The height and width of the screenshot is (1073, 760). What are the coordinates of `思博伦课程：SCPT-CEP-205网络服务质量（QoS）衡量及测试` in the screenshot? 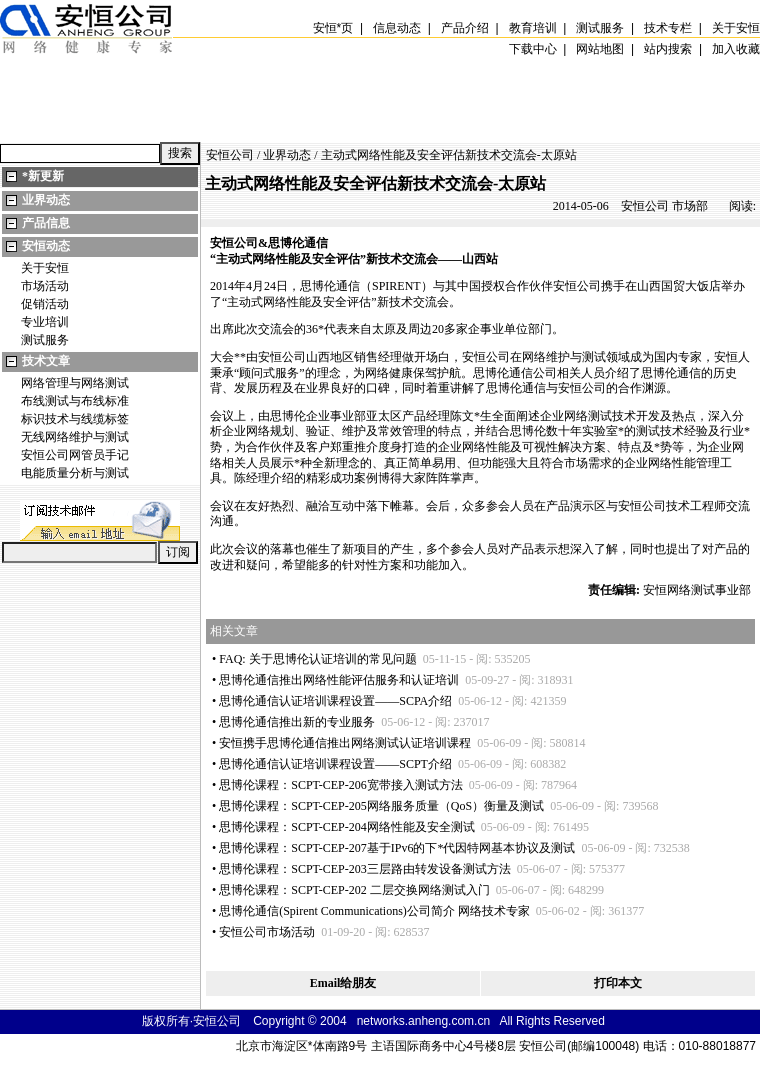 It's located at (381, 806).